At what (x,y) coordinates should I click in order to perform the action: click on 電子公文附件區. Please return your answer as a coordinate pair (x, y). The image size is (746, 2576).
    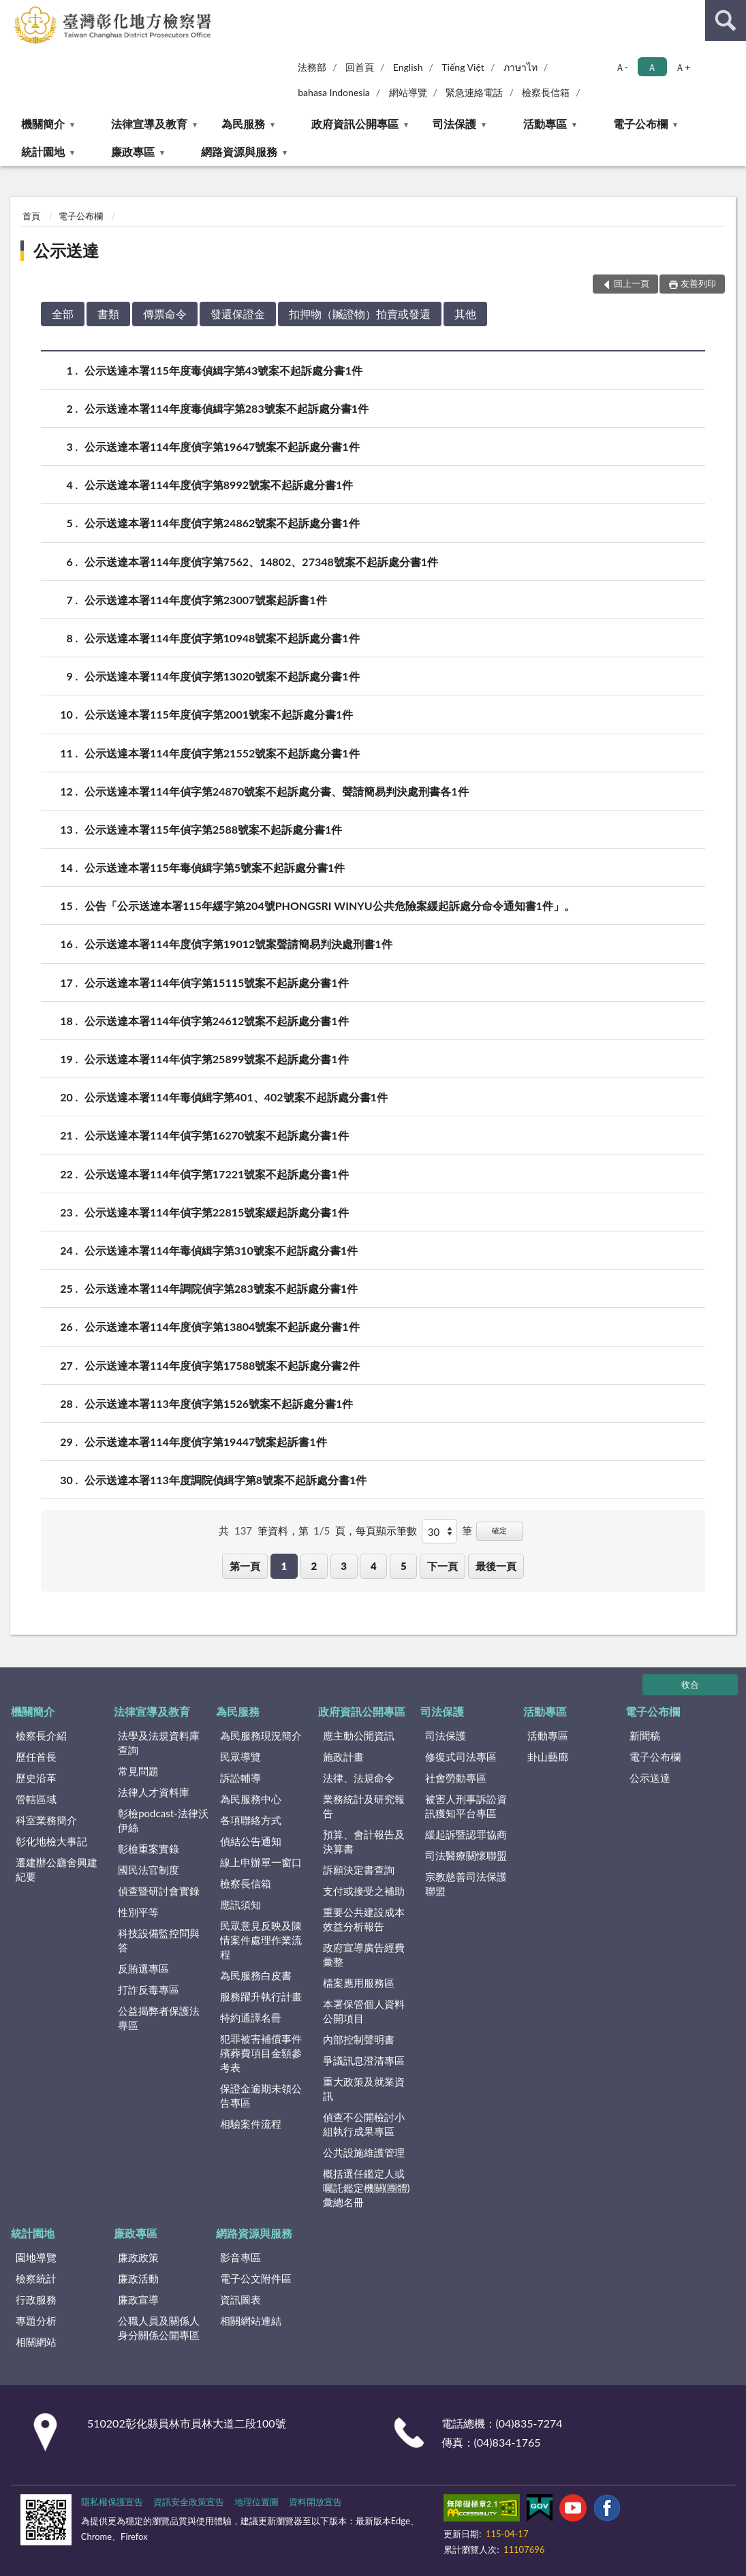
    Looking at the image, I should click on (256, 2278).